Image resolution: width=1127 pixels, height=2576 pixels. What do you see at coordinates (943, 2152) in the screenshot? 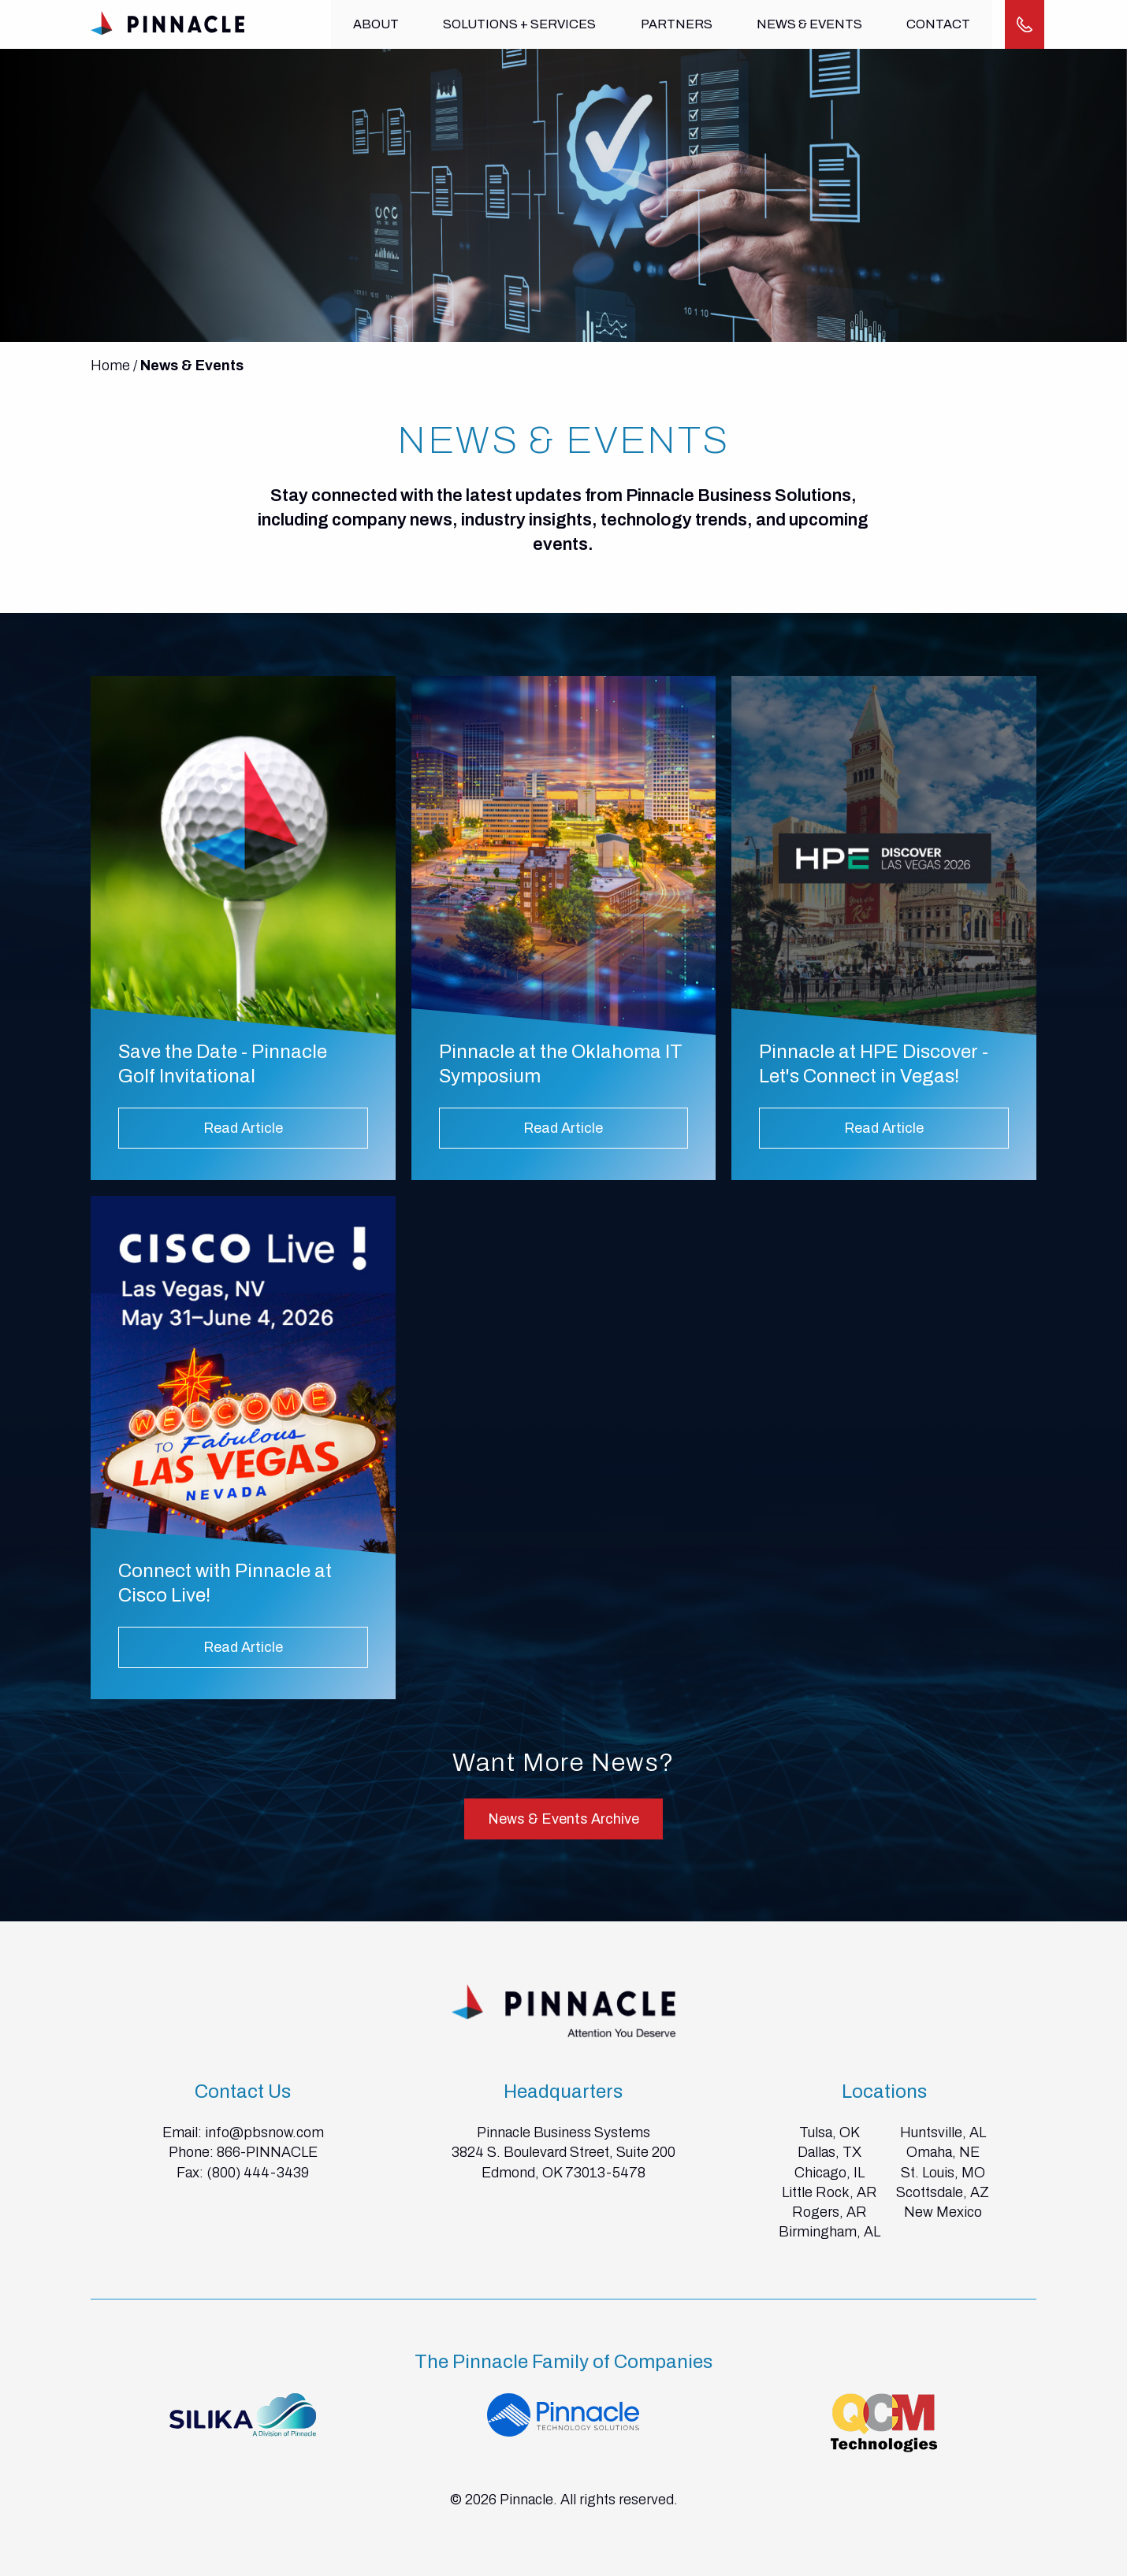
I see `Omaha, NE` at bounding box center [943, 2152].